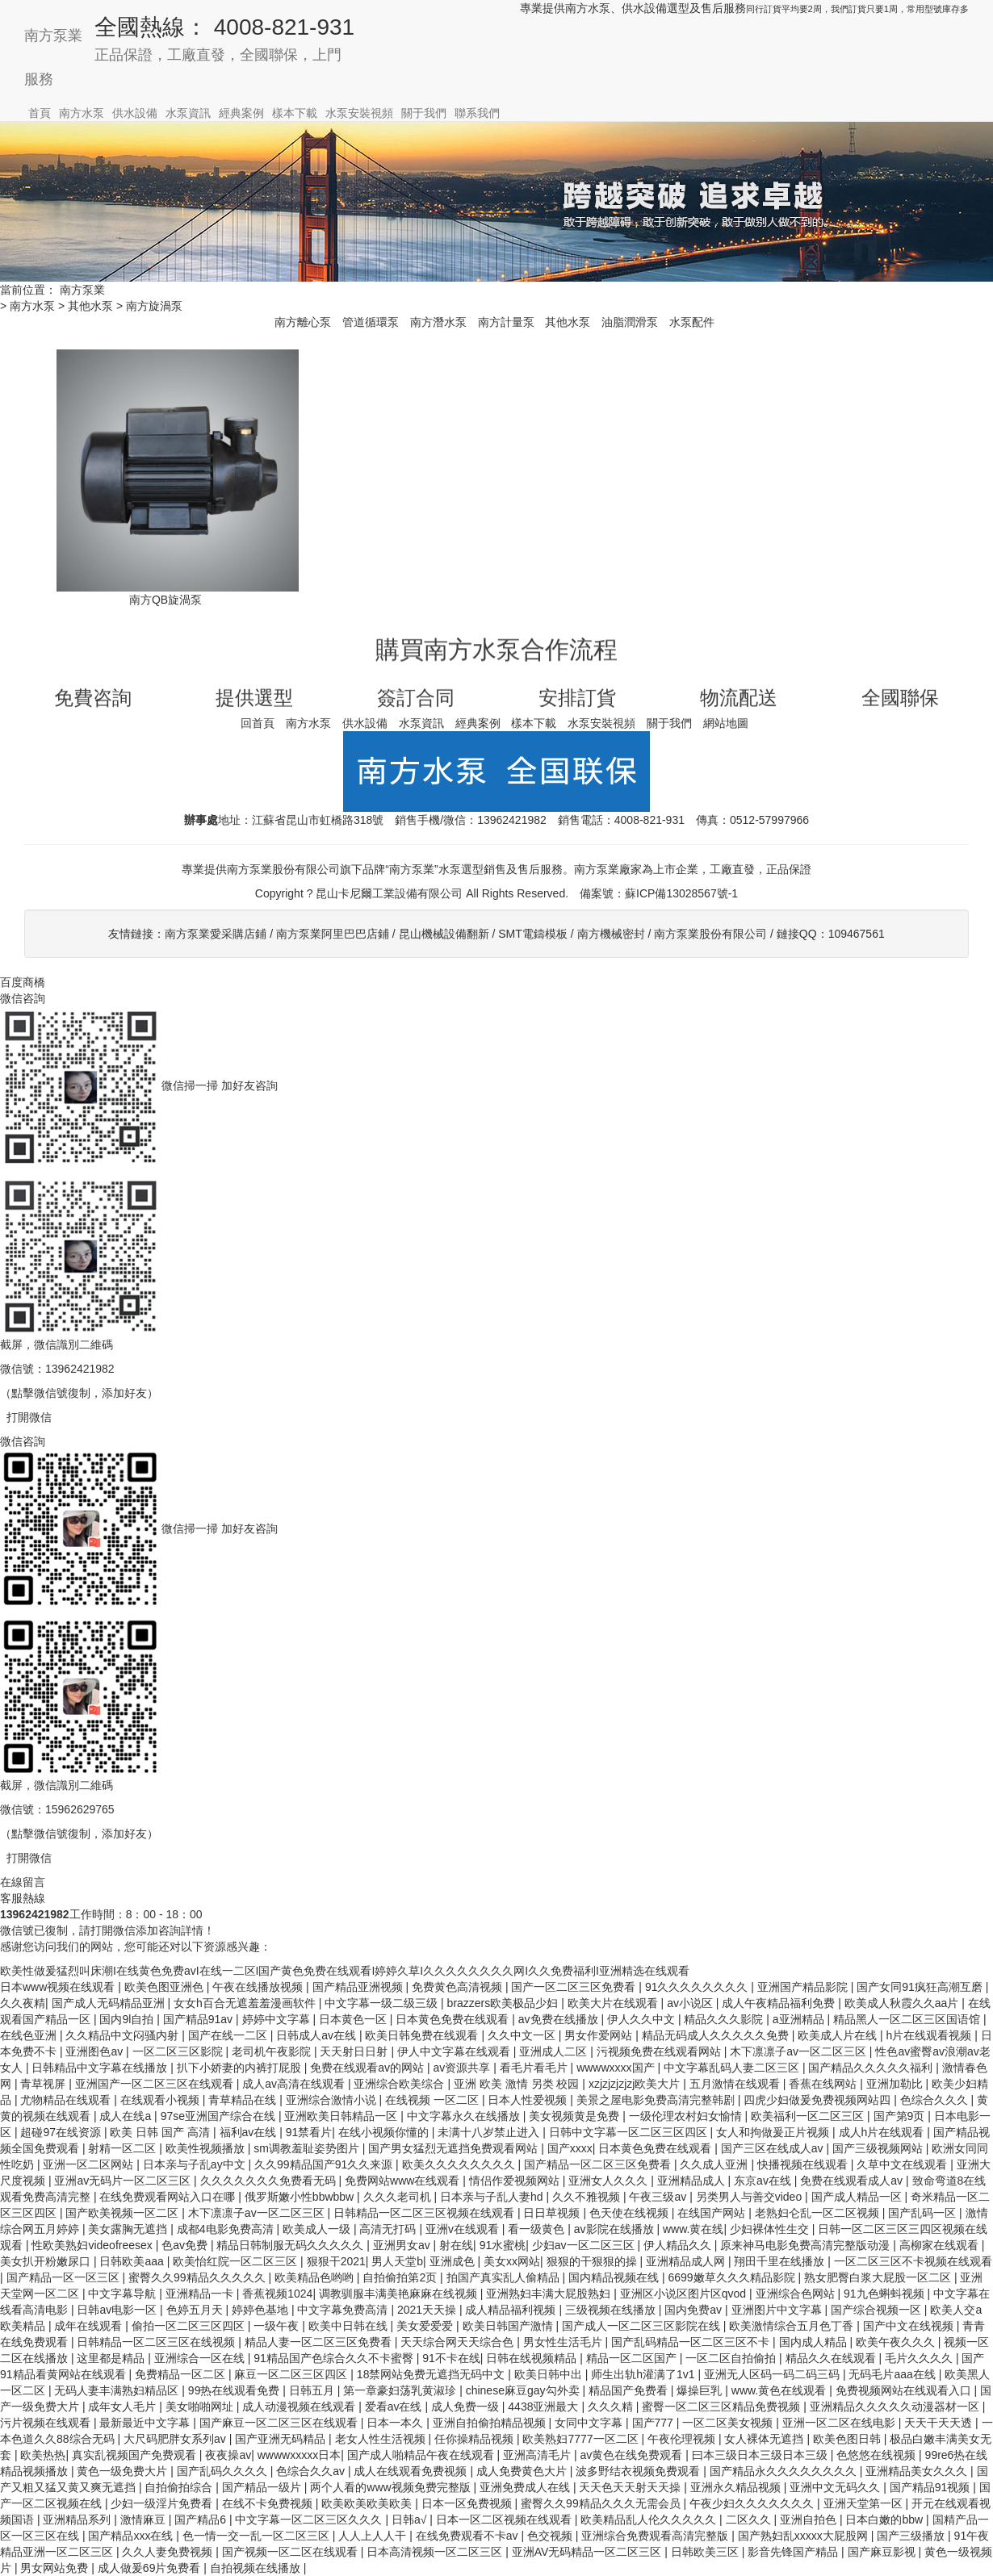  Describe the element at coordinates (654, 2422) in the screenshot. I see `国产777` at that location.